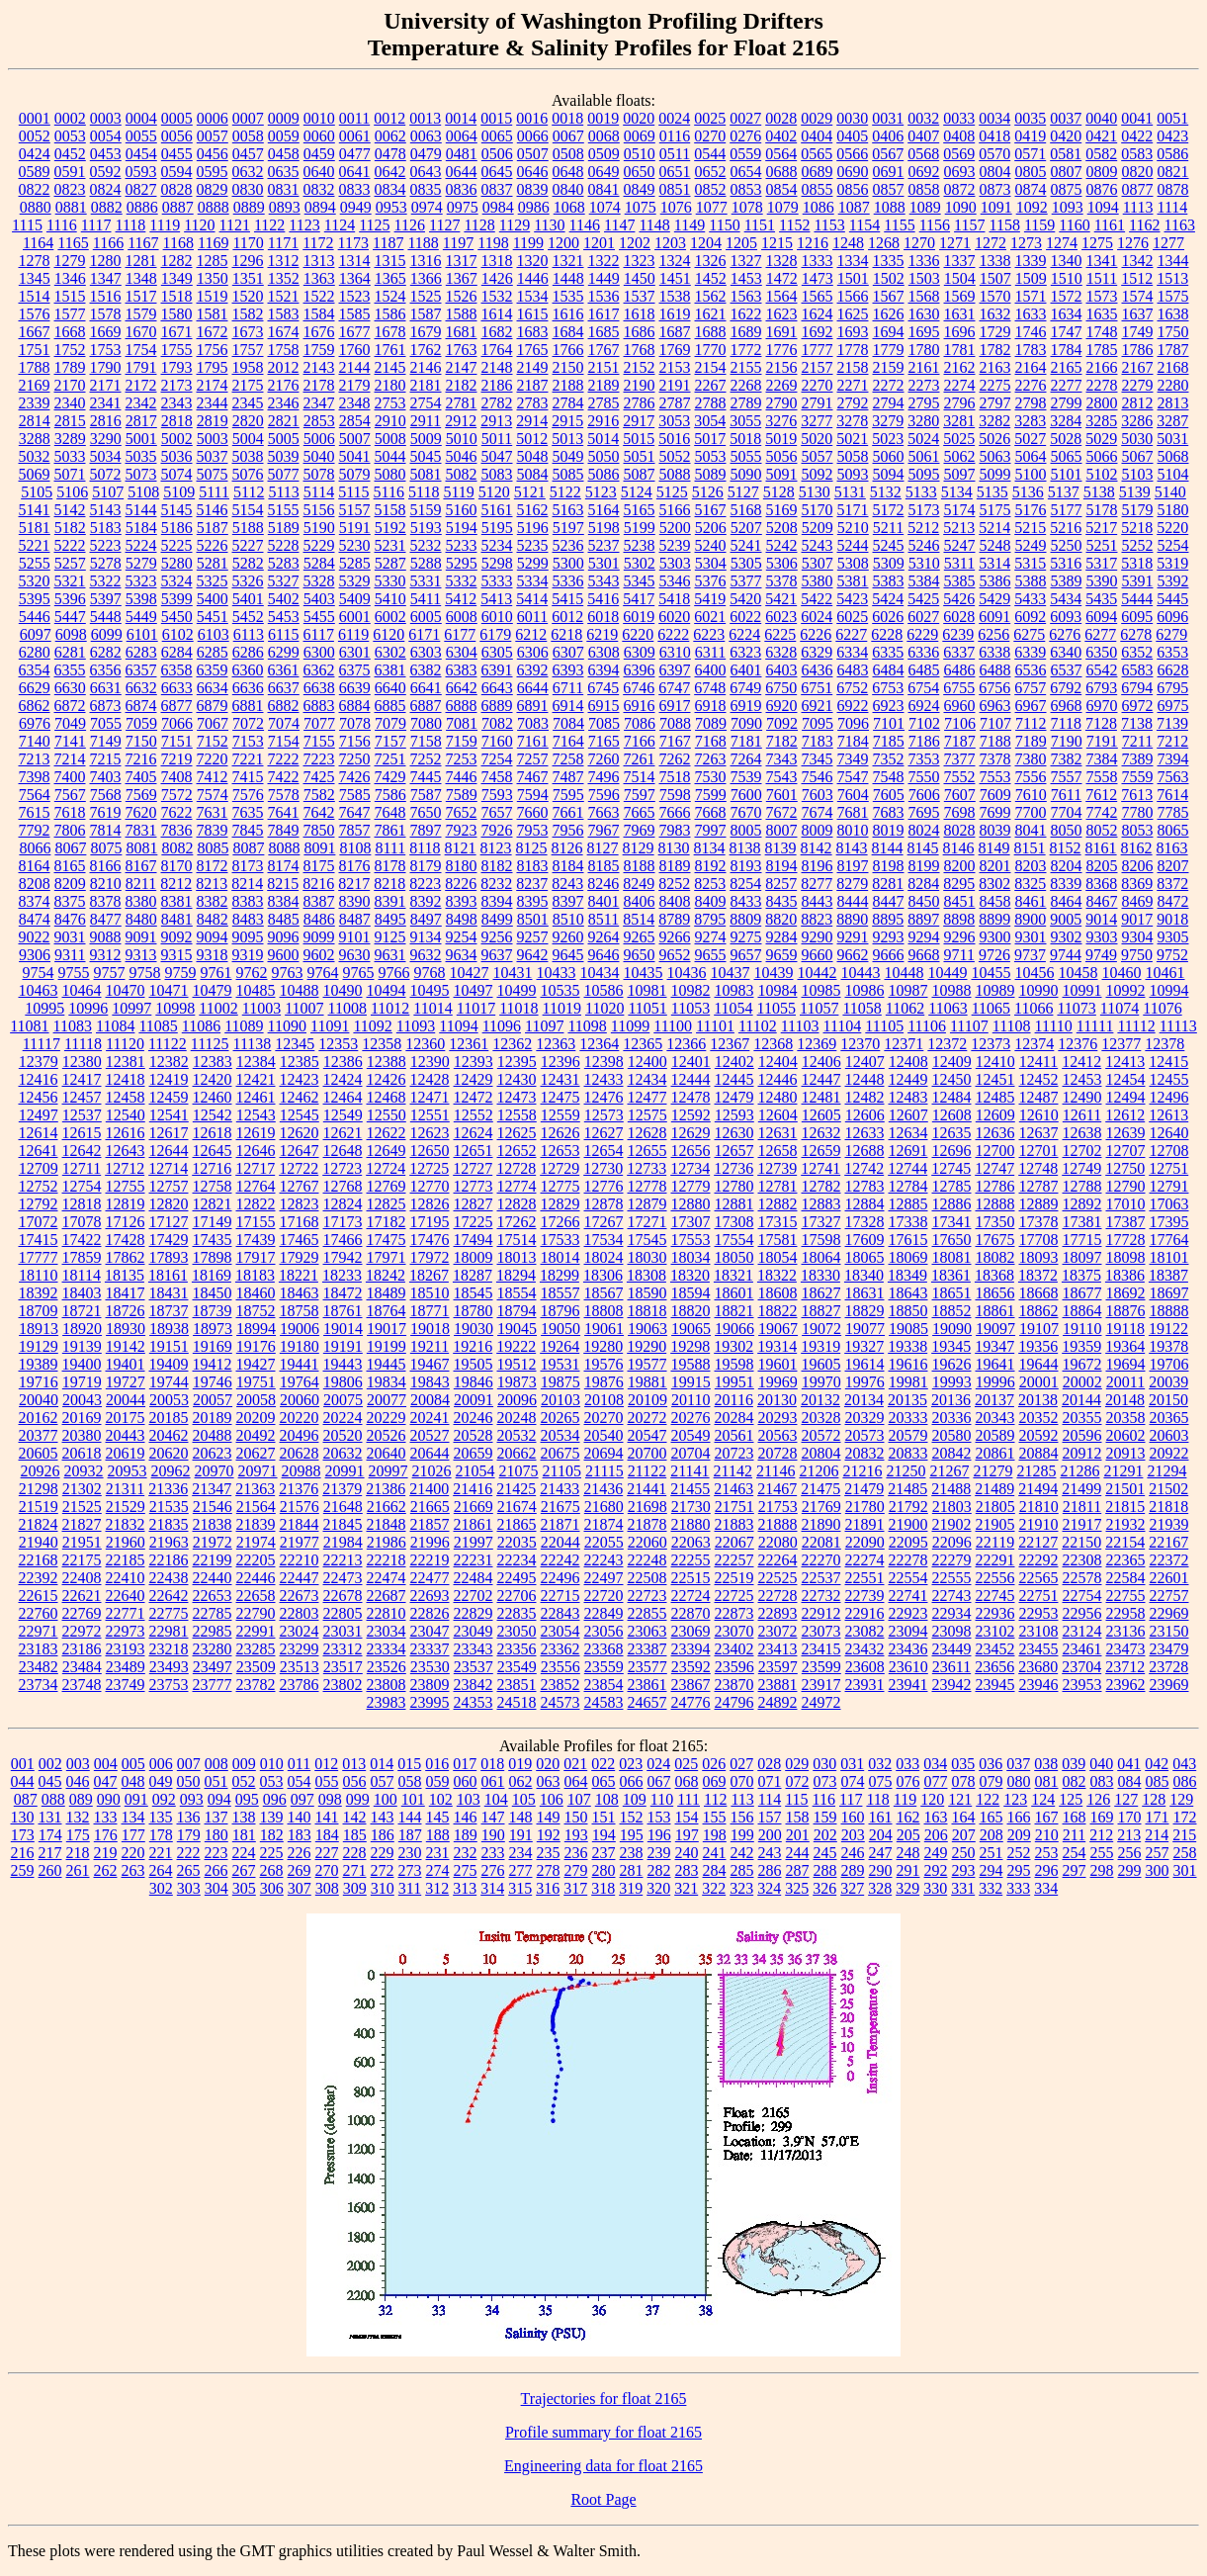 The image size is (1207, 2576). I want to click on 5301, so click(604, 563).